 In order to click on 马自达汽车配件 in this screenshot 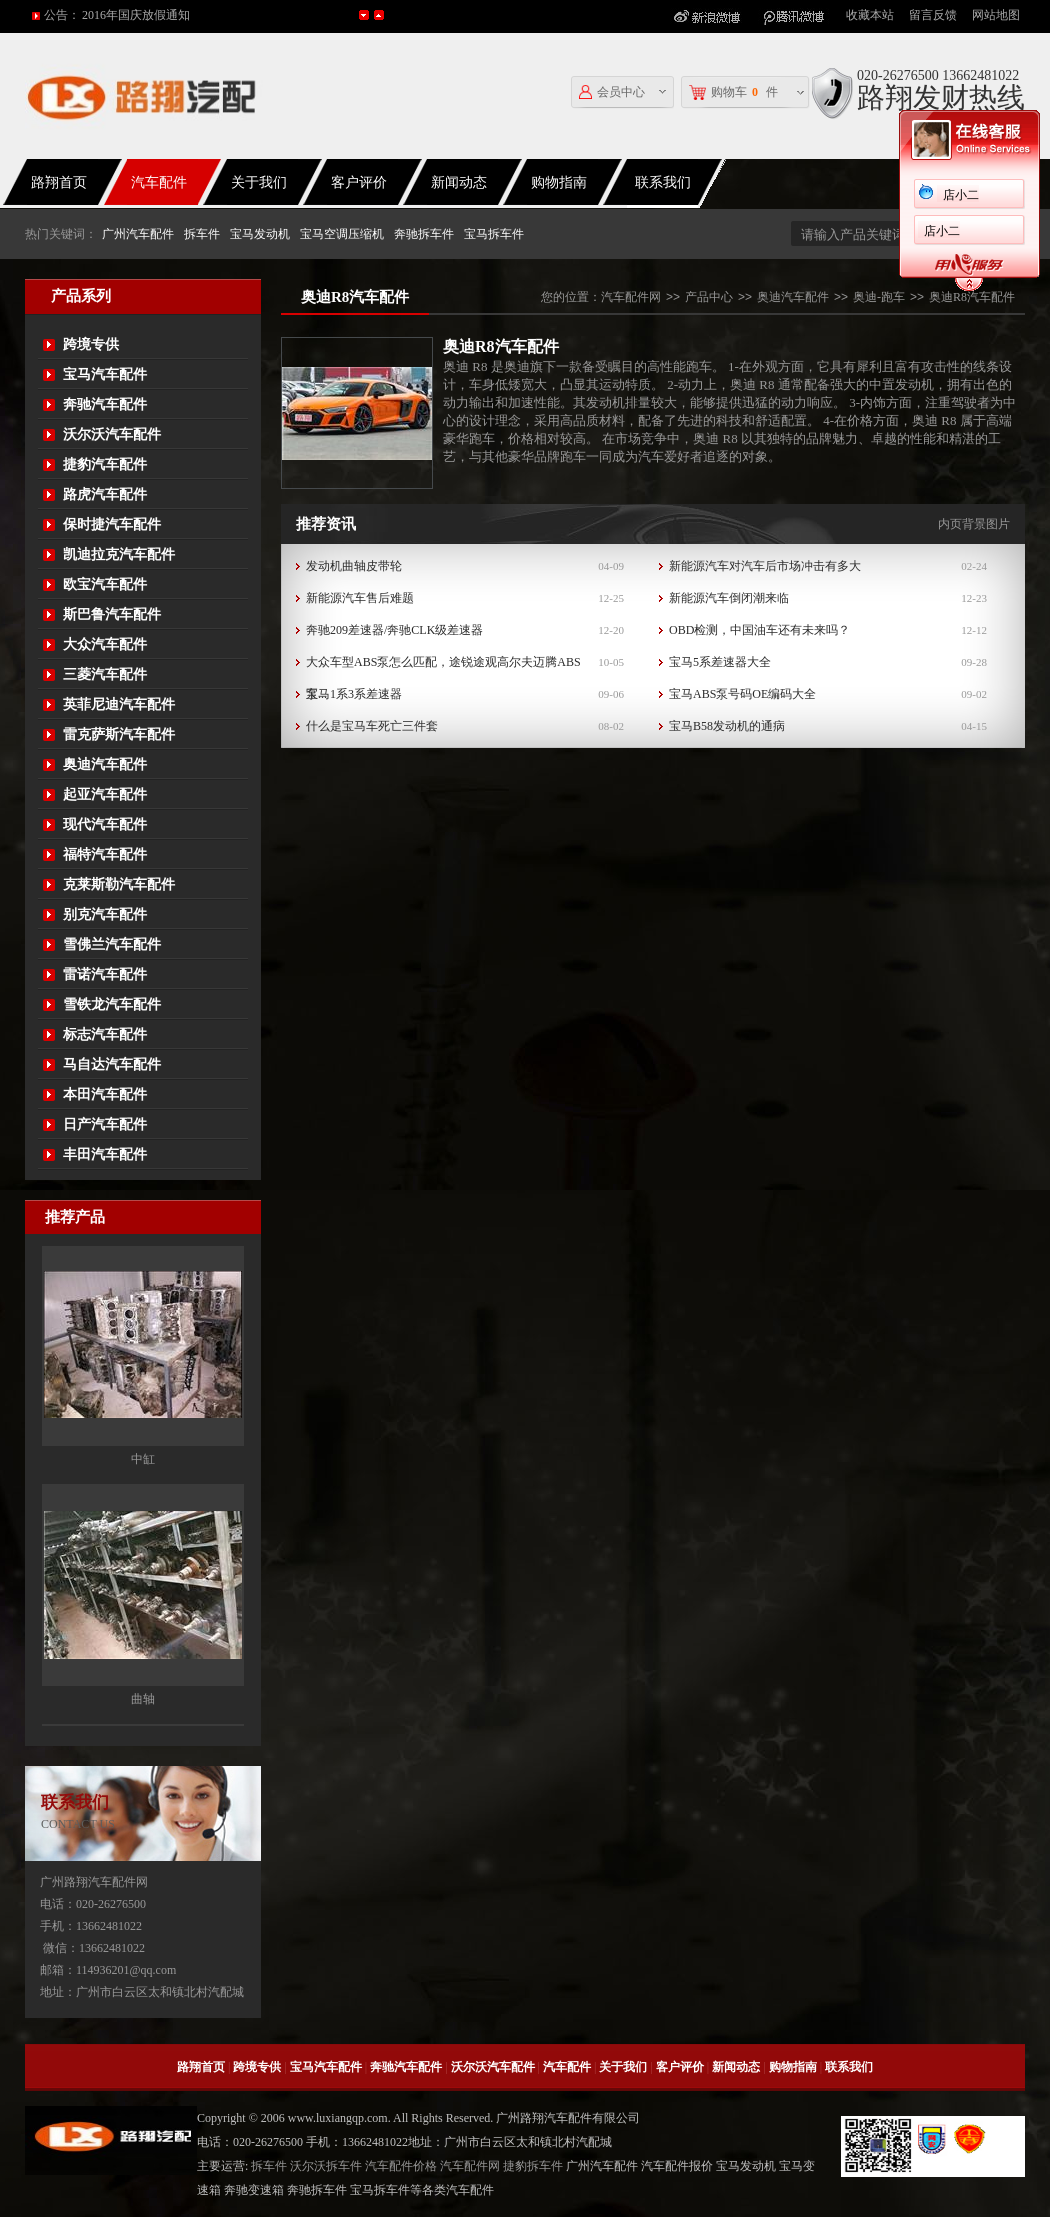, I will do `click(112, 1064)`.